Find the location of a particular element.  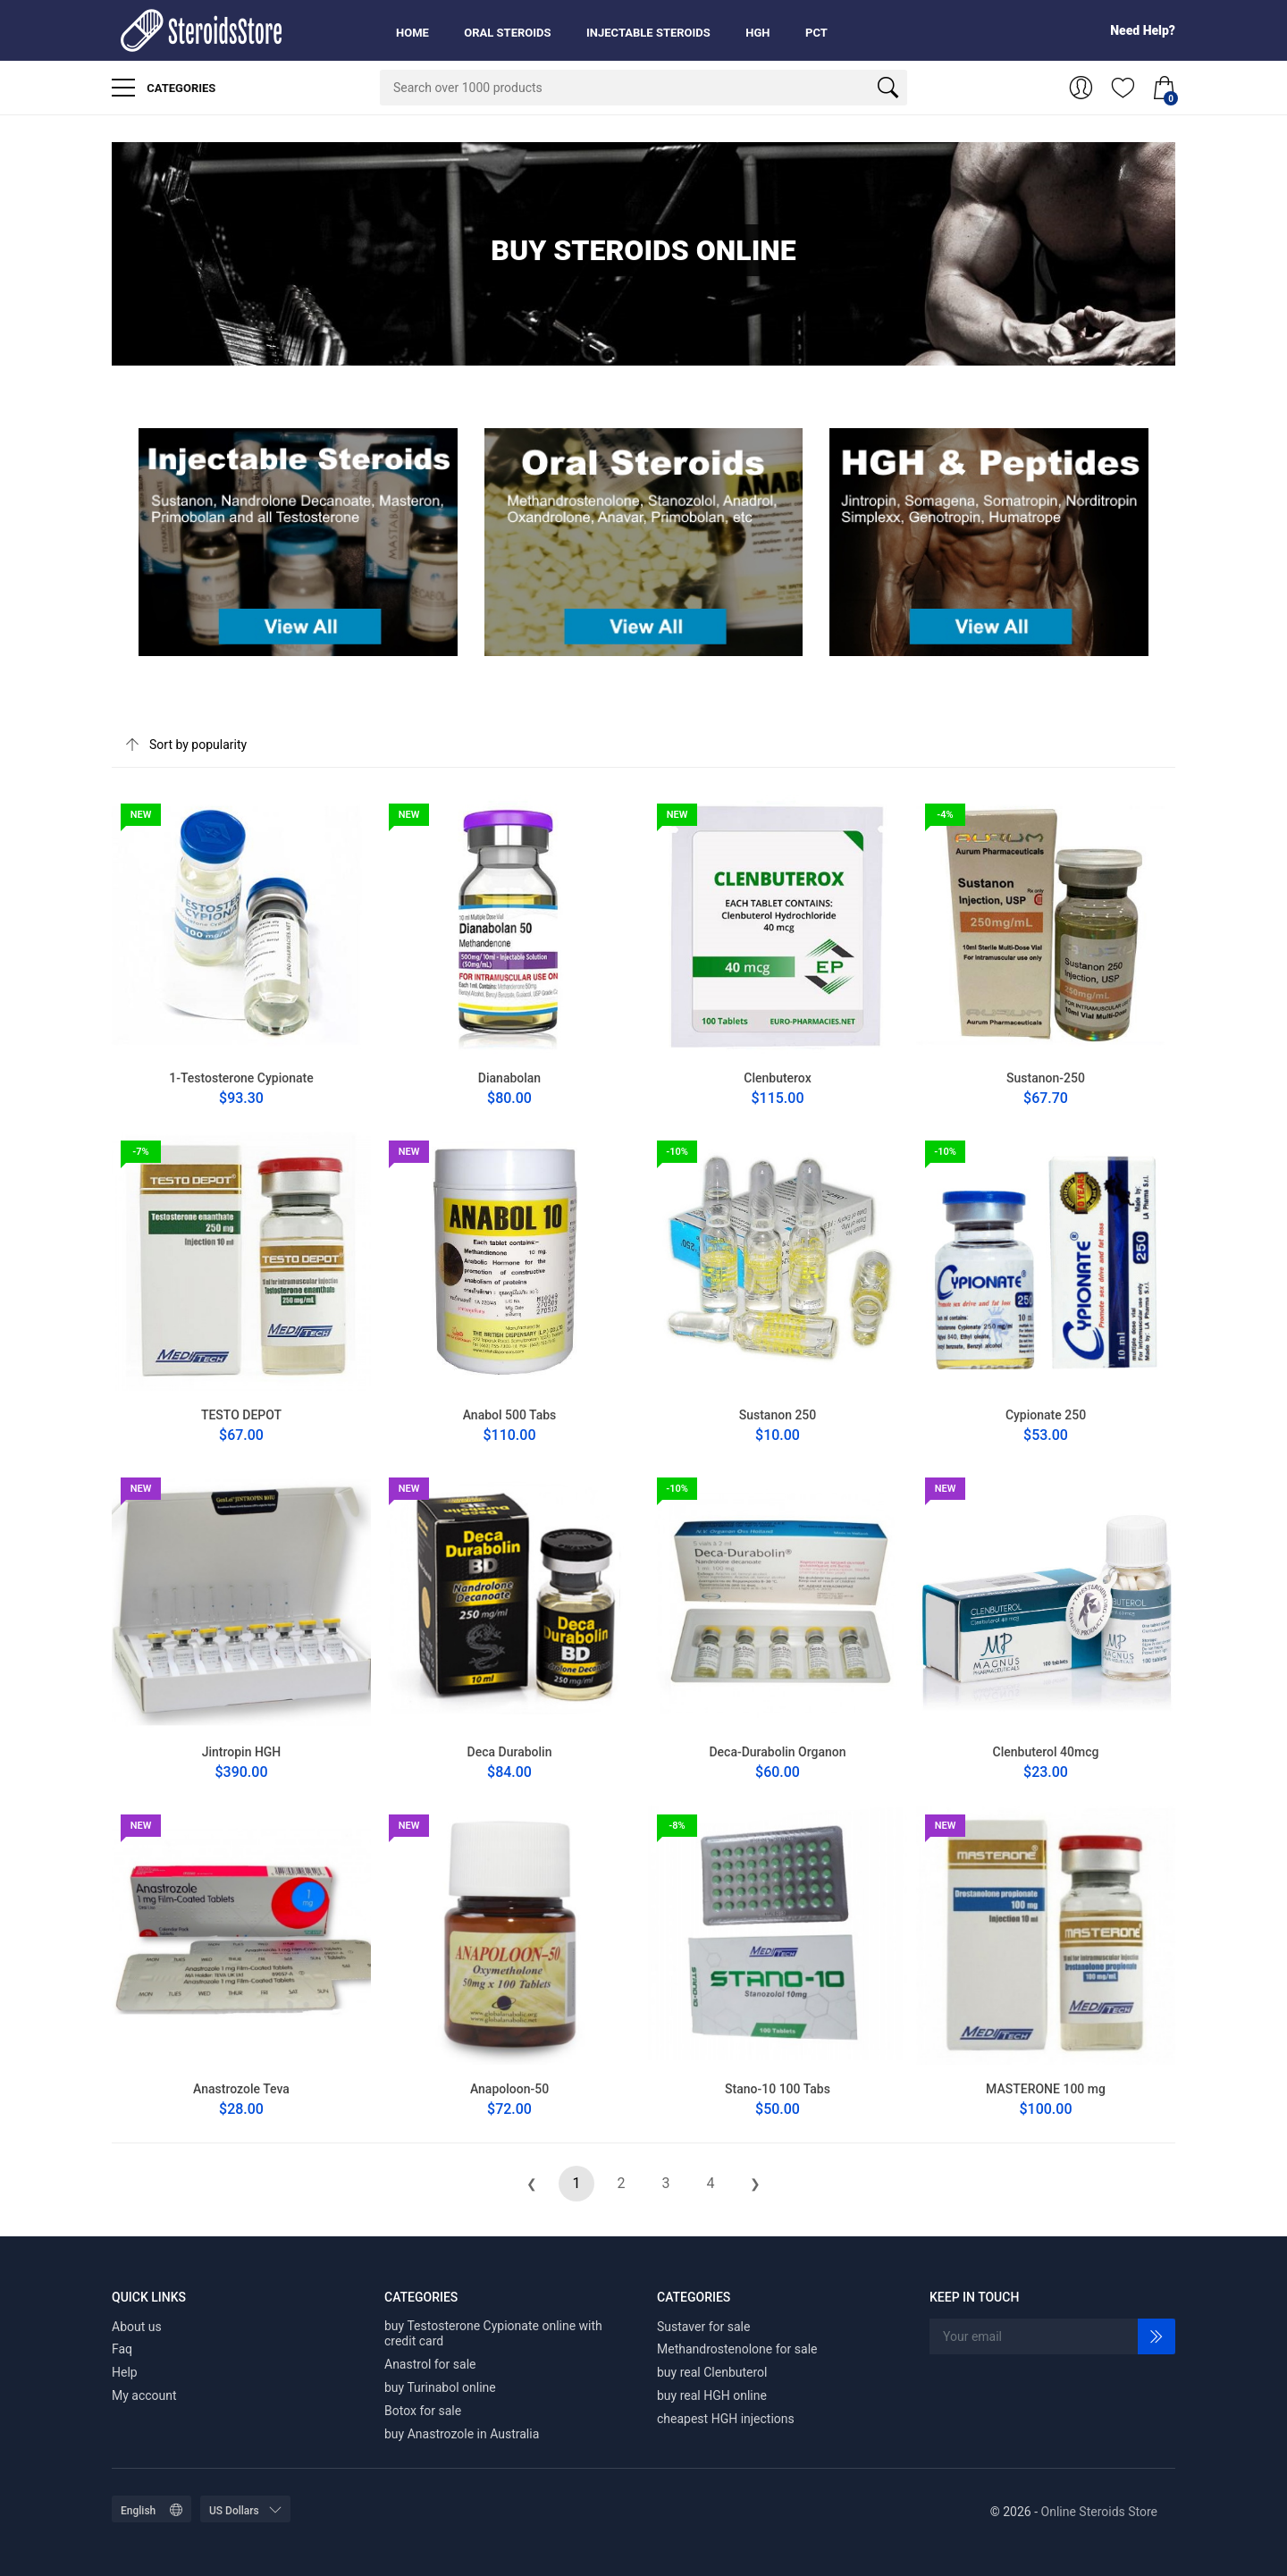

HGH is located at coordinates (757, 32).